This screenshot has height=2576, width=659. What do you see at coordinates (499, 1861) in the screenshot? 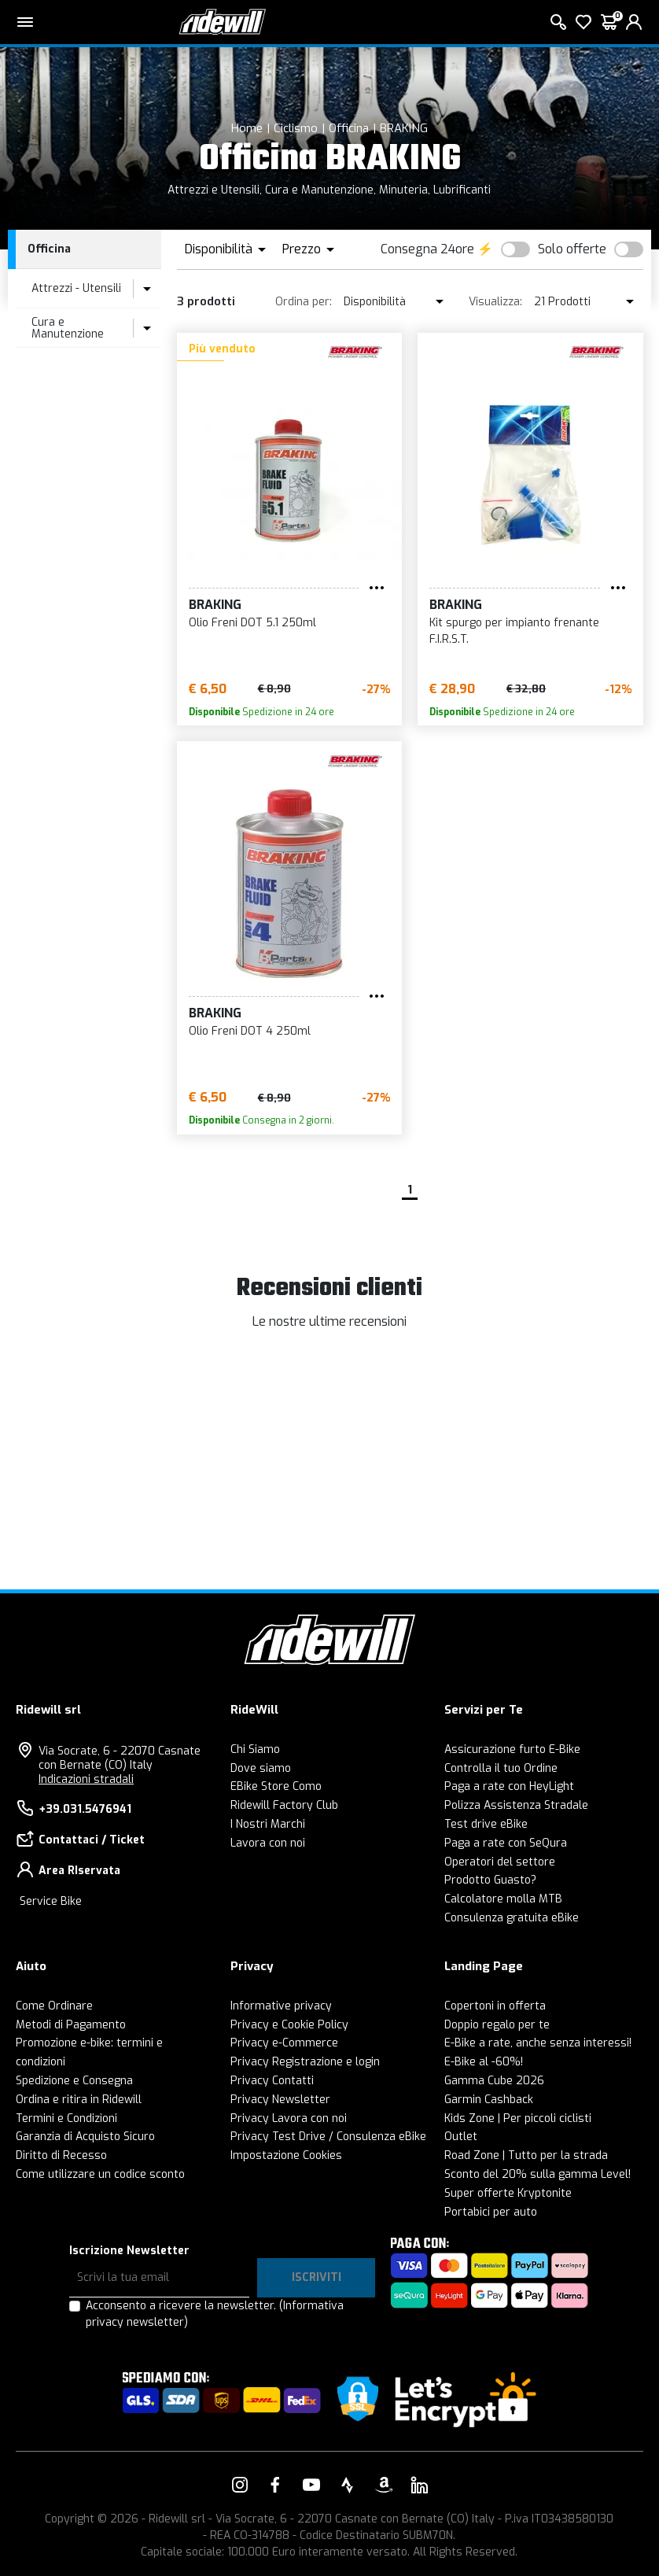
I see `Operatori del settore` at bounding box center [499, 1861].